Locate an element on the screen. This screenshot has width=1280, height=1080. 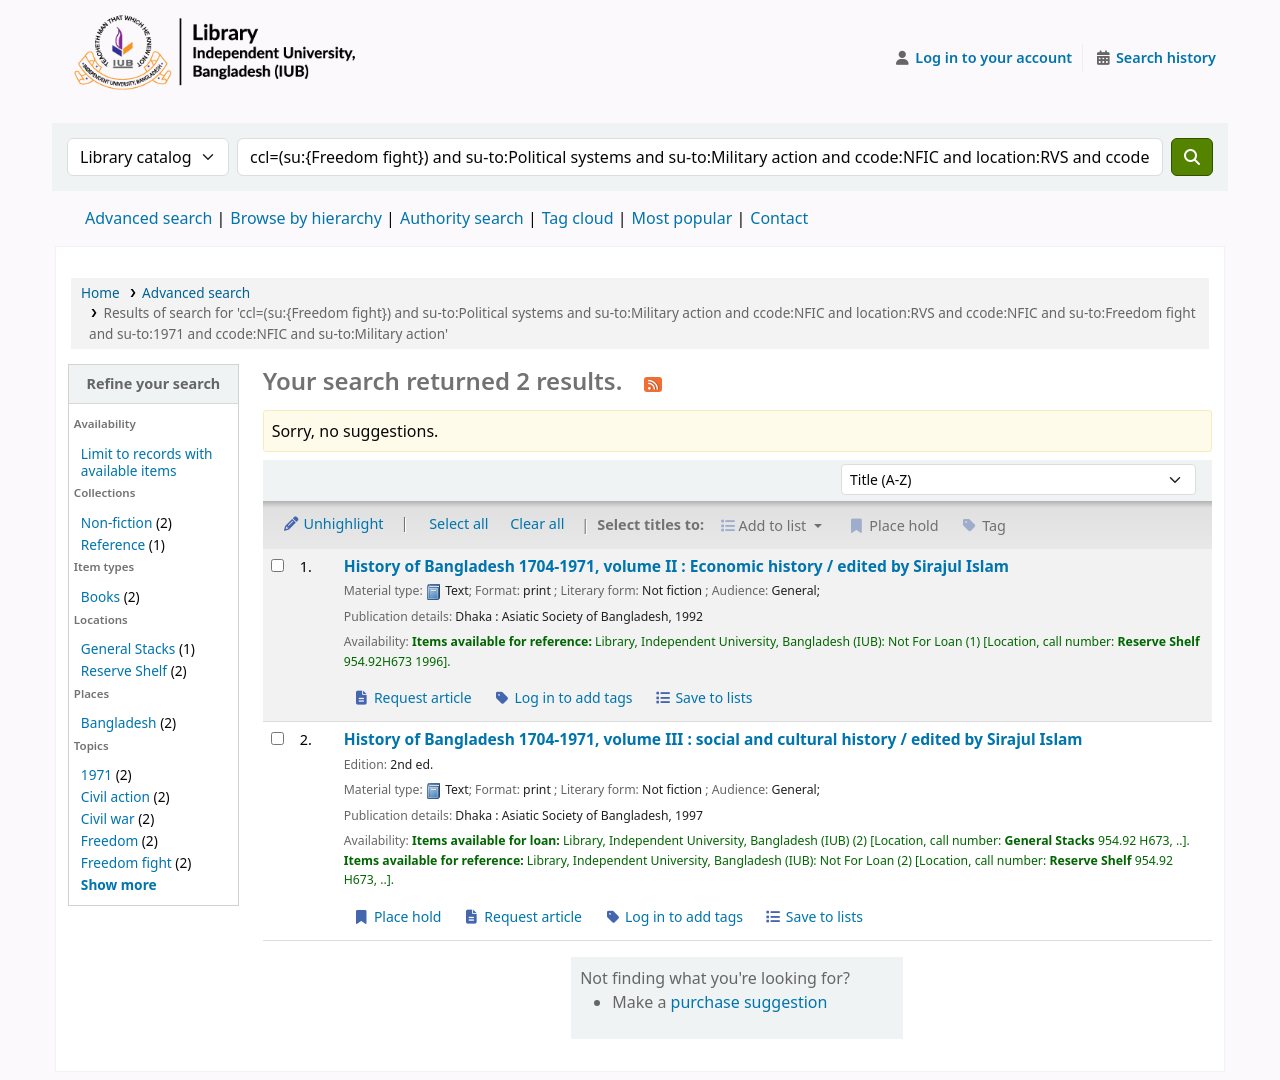
Civil war is located at coordinates (108, 818).